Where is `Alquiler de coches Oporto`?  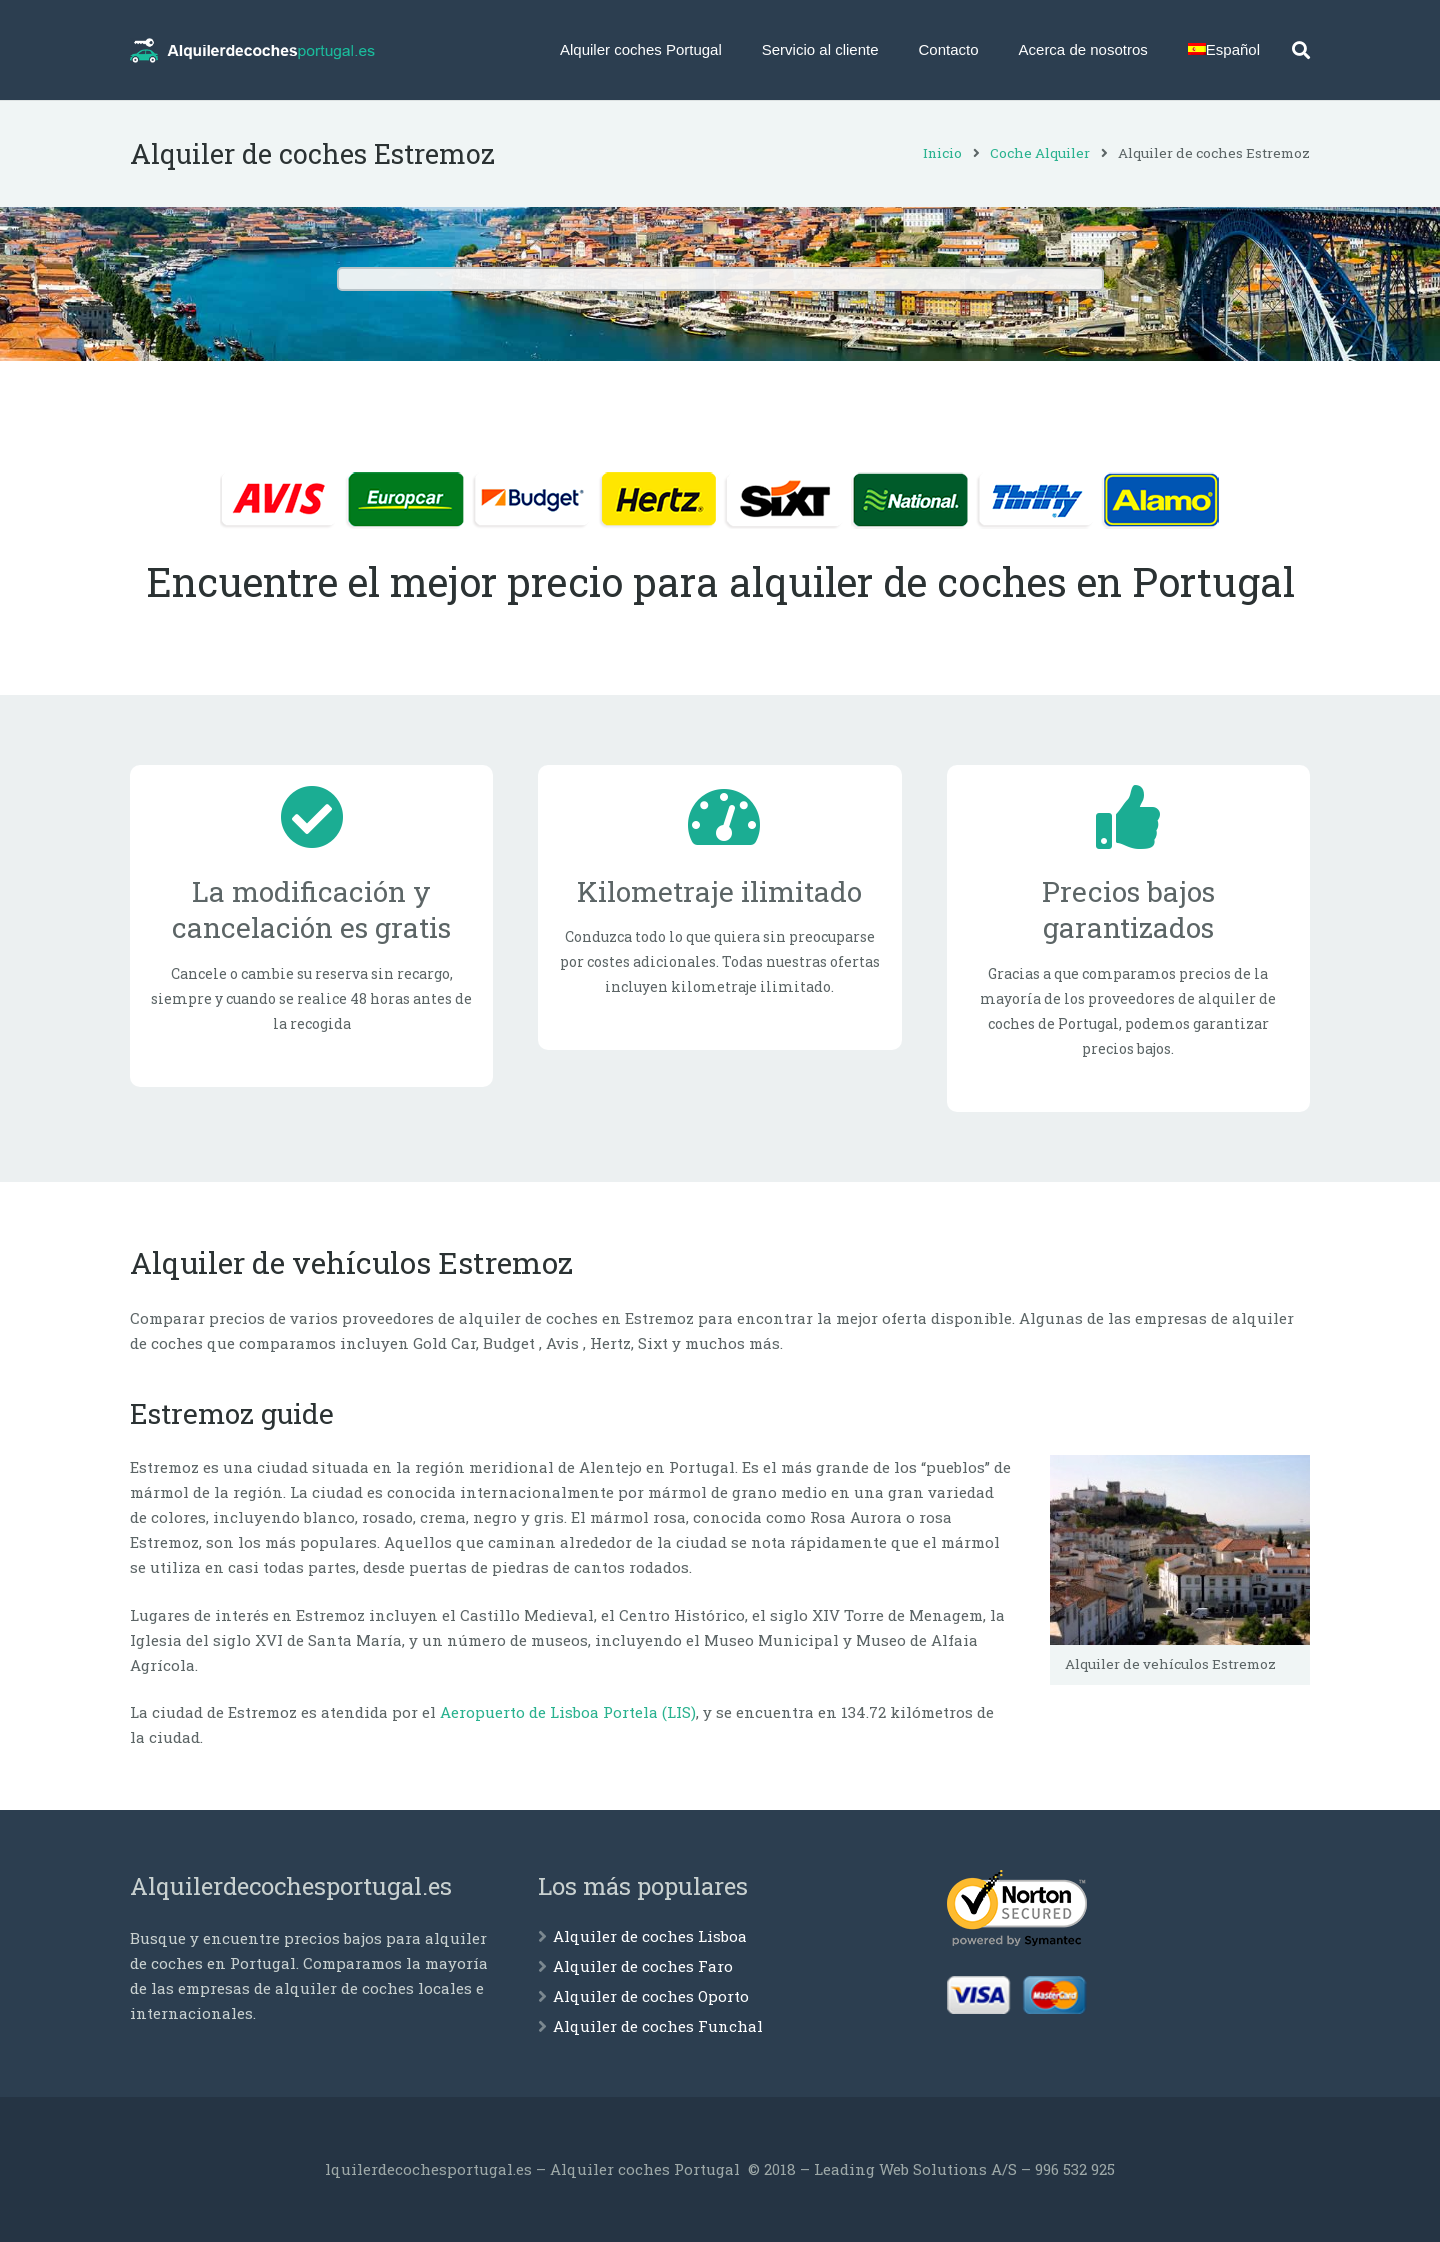
Alquiler de coches Oporto is located at coordinates (651, 1996).